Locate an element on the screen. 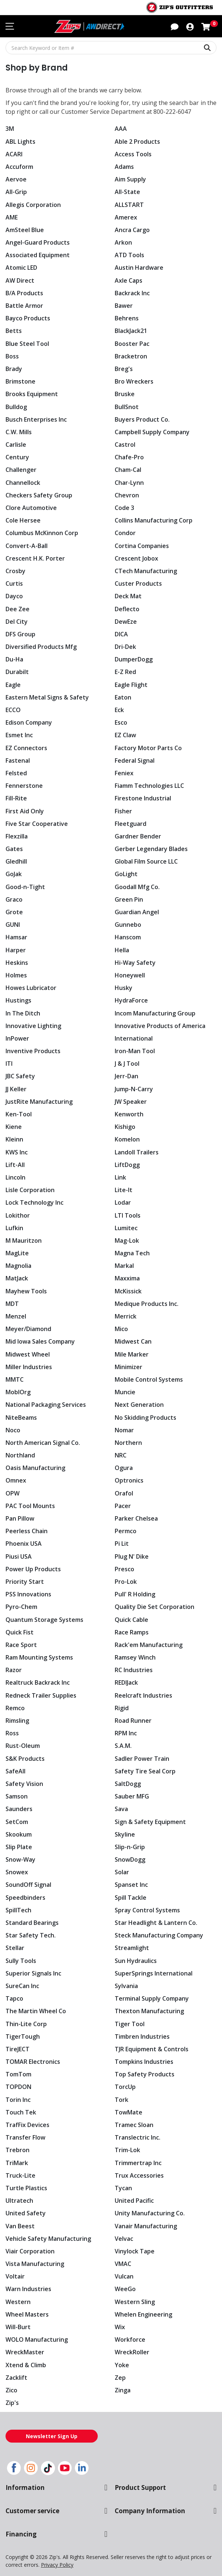  Safety Tire Seal Corp is located at coordinates (144, 1771).